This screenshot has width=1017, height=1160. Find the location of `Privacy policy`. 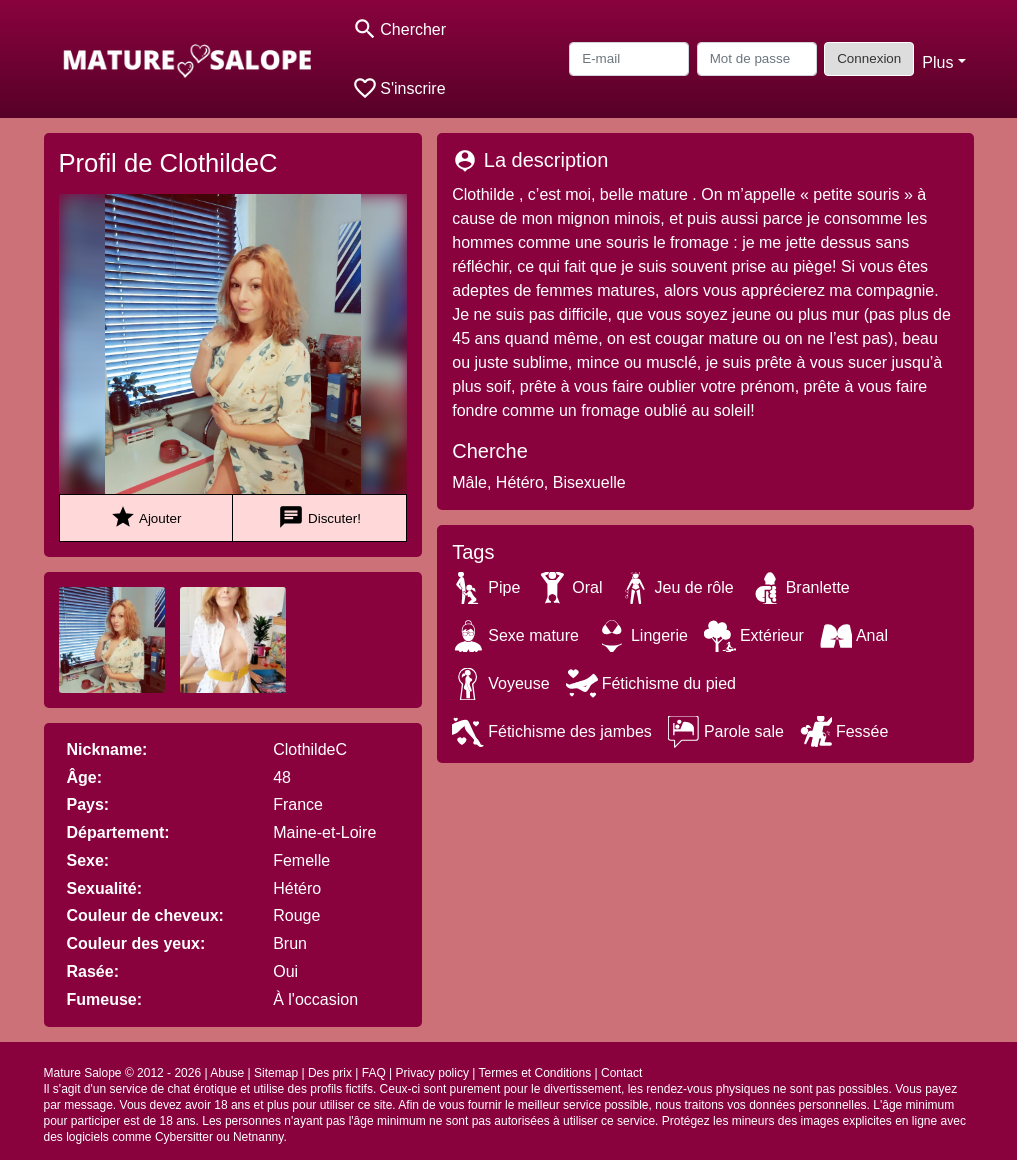

Privacy policy is located at coordinates (432, 1073).